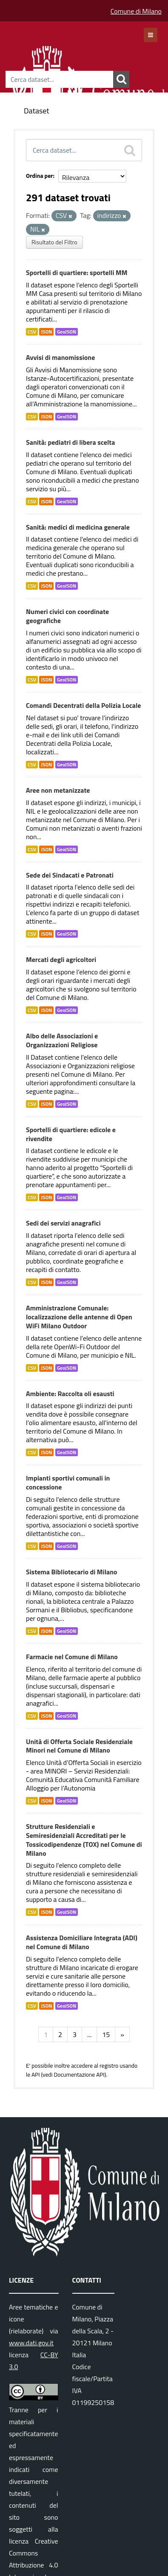 This screenshot has height=2576, width=168. I want to click on Risultato del Filtro, so click(54, 242).